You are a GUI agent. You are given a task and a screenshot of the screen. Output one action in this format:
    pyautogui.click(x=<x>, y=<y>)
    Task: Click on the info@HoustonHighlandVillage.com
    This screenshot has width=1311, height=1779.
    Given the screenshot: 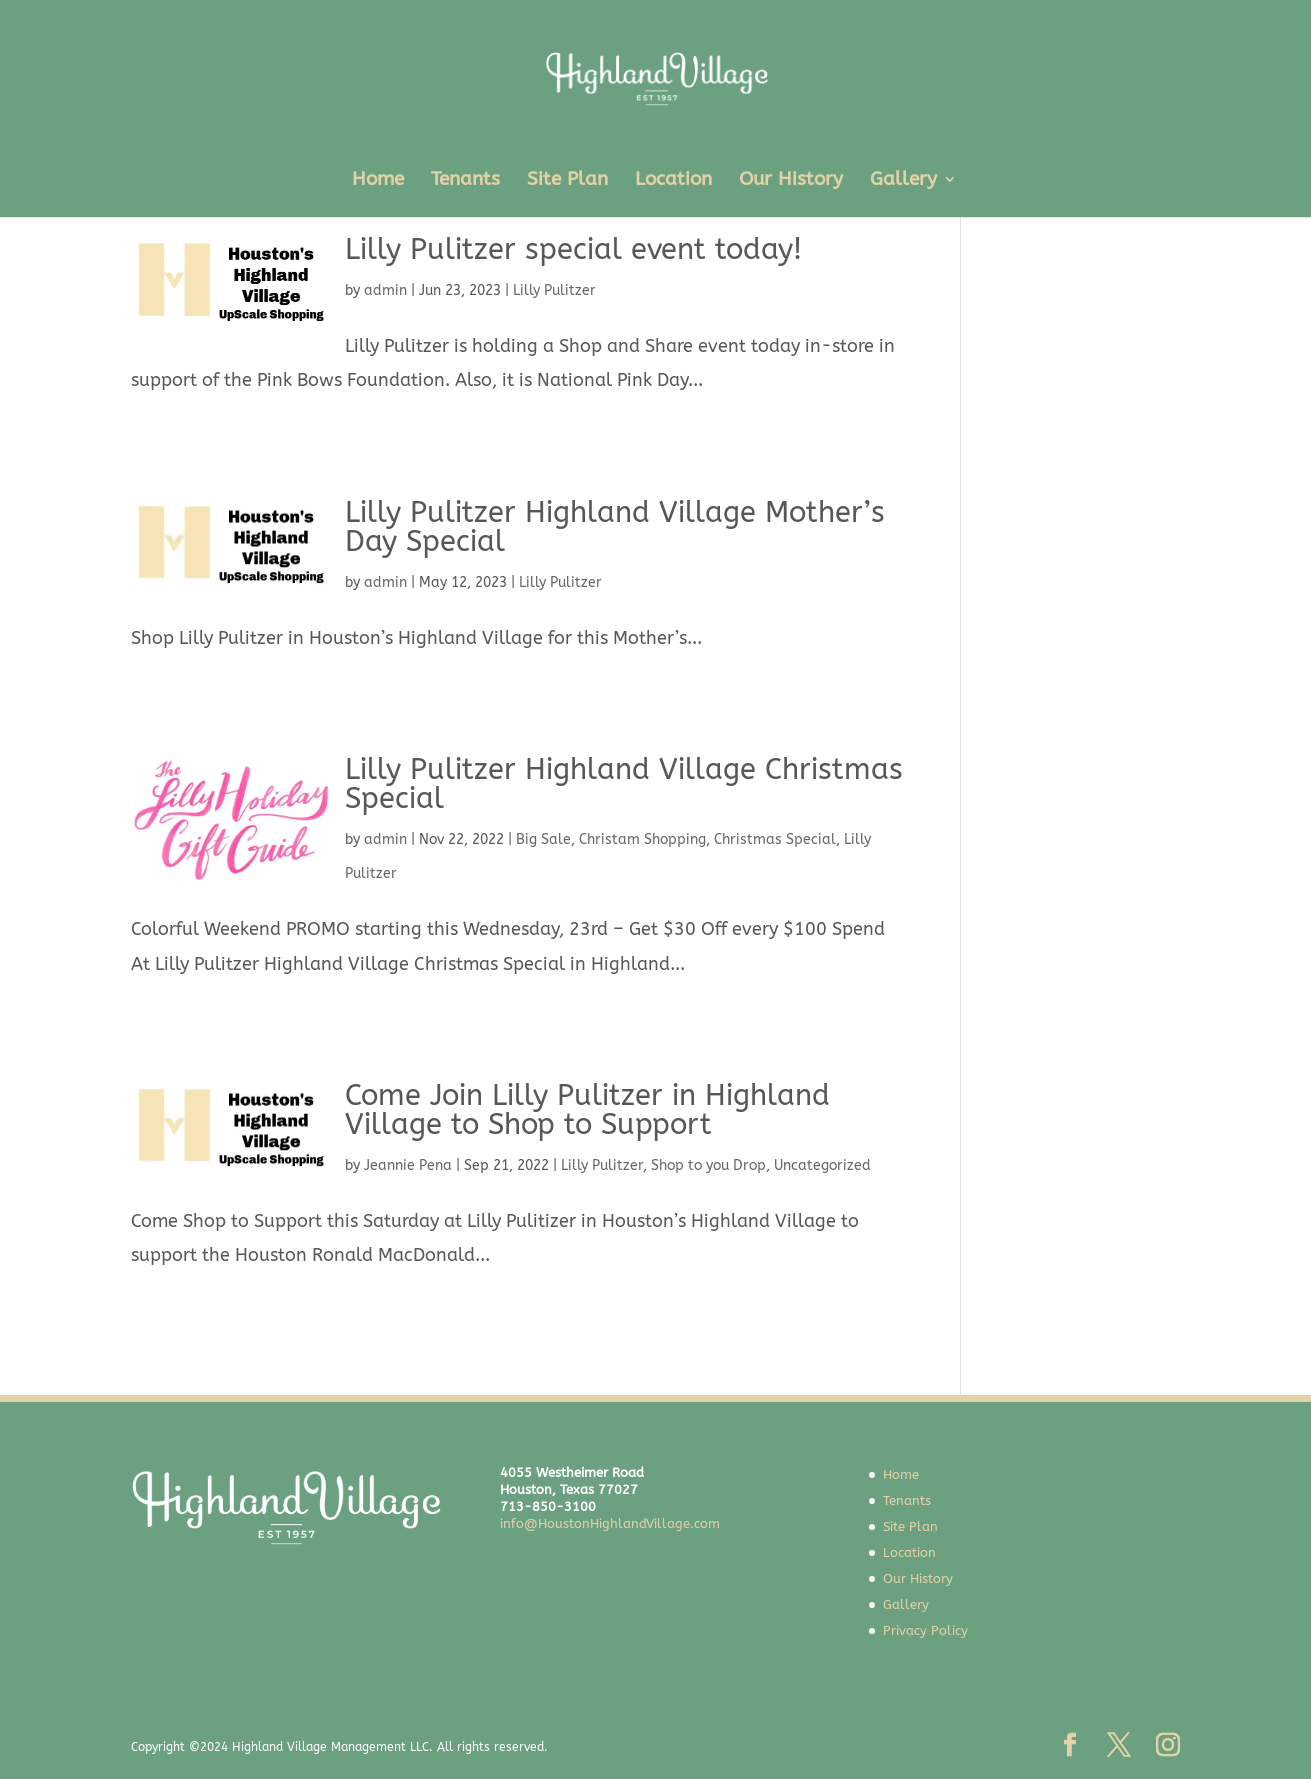 What is the action you would take?
    pyautogui.click(x=610, y=1523)
    